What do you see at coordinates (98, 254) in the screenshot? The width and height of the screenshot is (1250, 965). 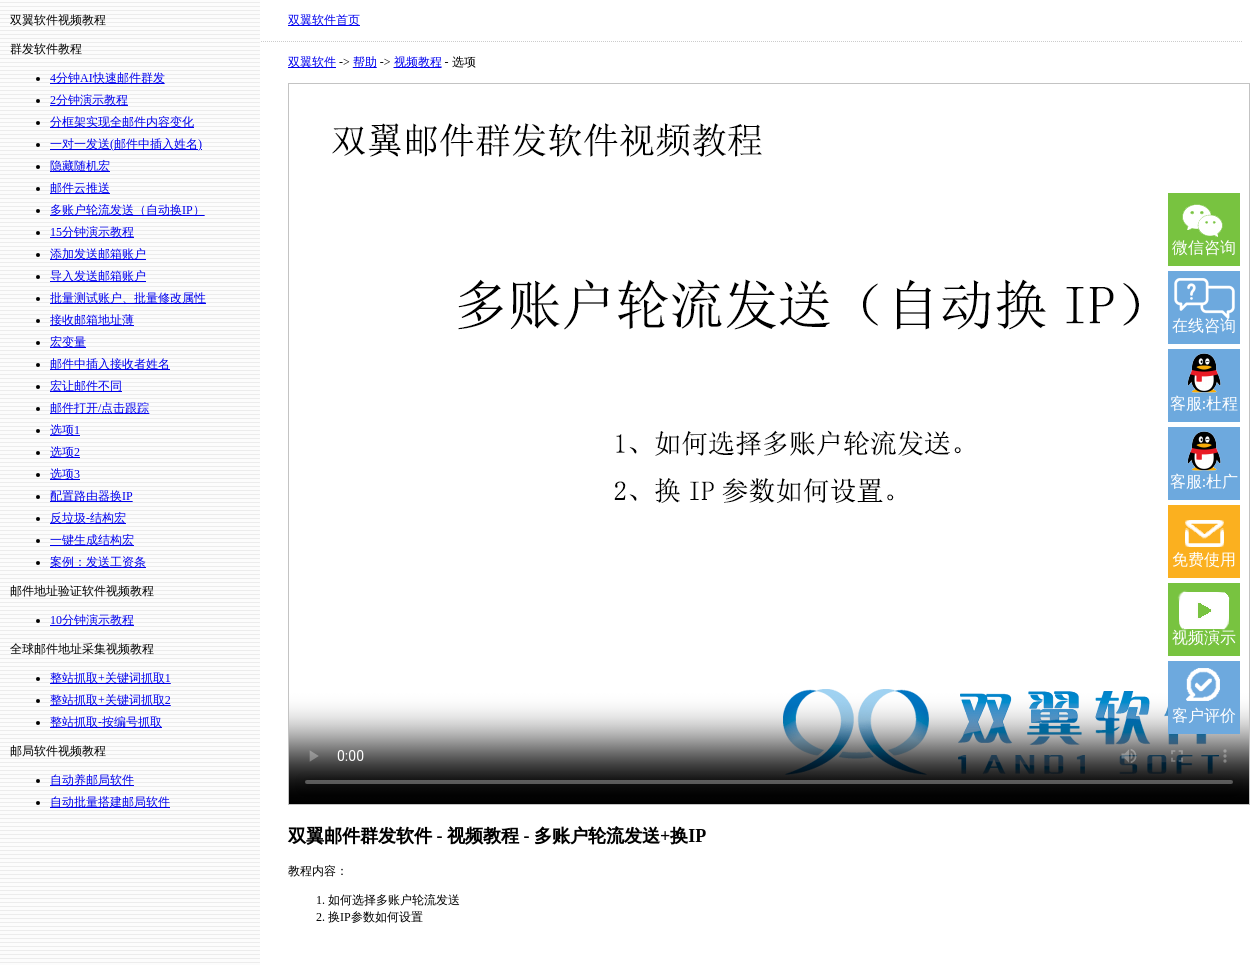 I see `添加发送邮箱账户` at bounding box center [98, 254].